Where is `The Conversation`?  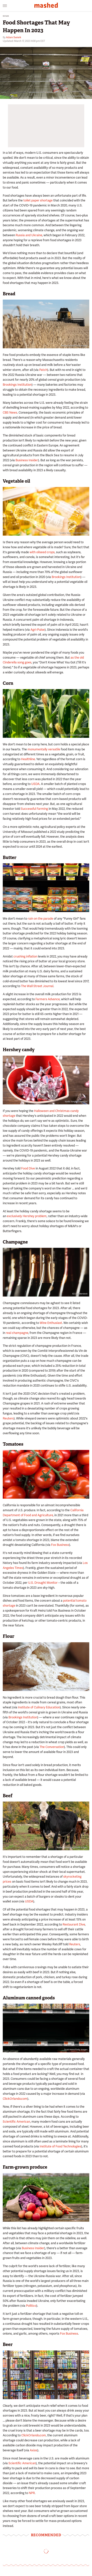
The Conversation is located at coordinates (52, 1747).